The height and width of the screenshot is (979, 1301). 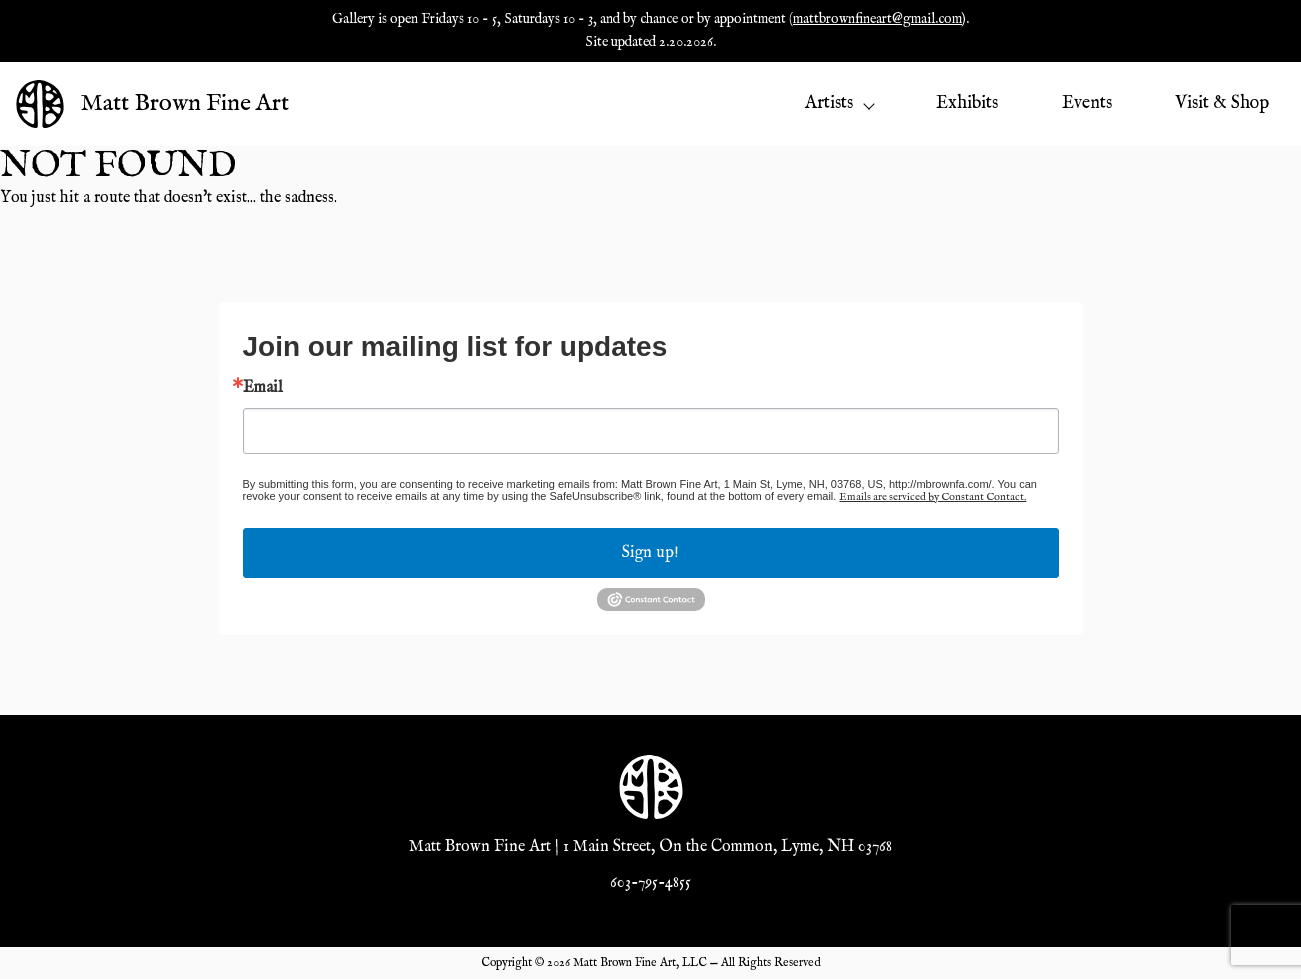 What do you see at coordinates (1222, 103) in the screenshot?
I see `Visit & Shop` at bounding box center [1222, 103].